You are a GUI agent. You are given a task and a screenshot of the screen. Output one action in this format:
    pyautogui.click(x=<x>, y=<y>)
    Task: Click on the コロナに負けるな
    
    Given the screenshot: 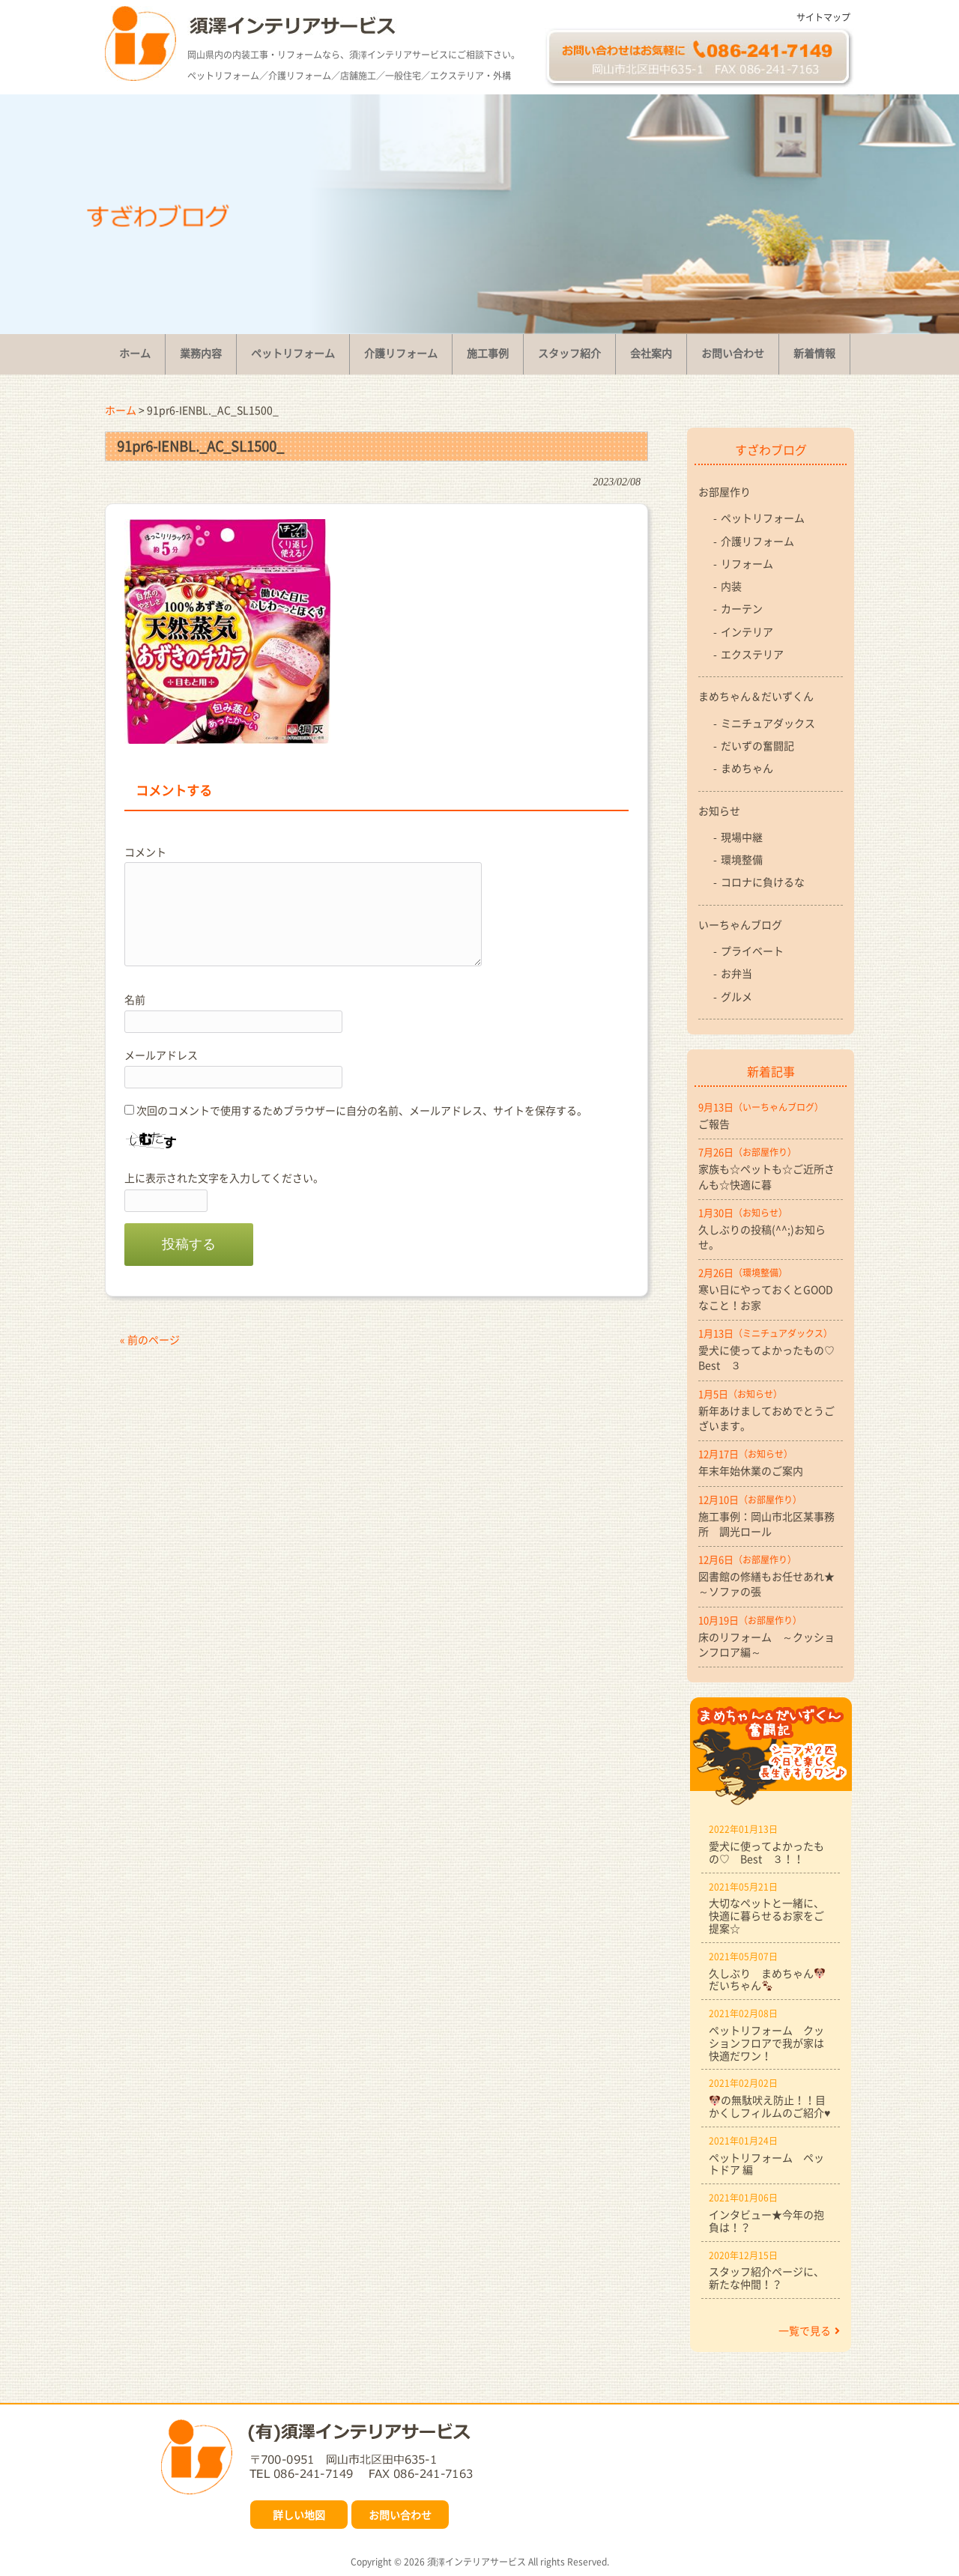 What is the action you would take?
    pyautogui.click(x=763, y=881)
    